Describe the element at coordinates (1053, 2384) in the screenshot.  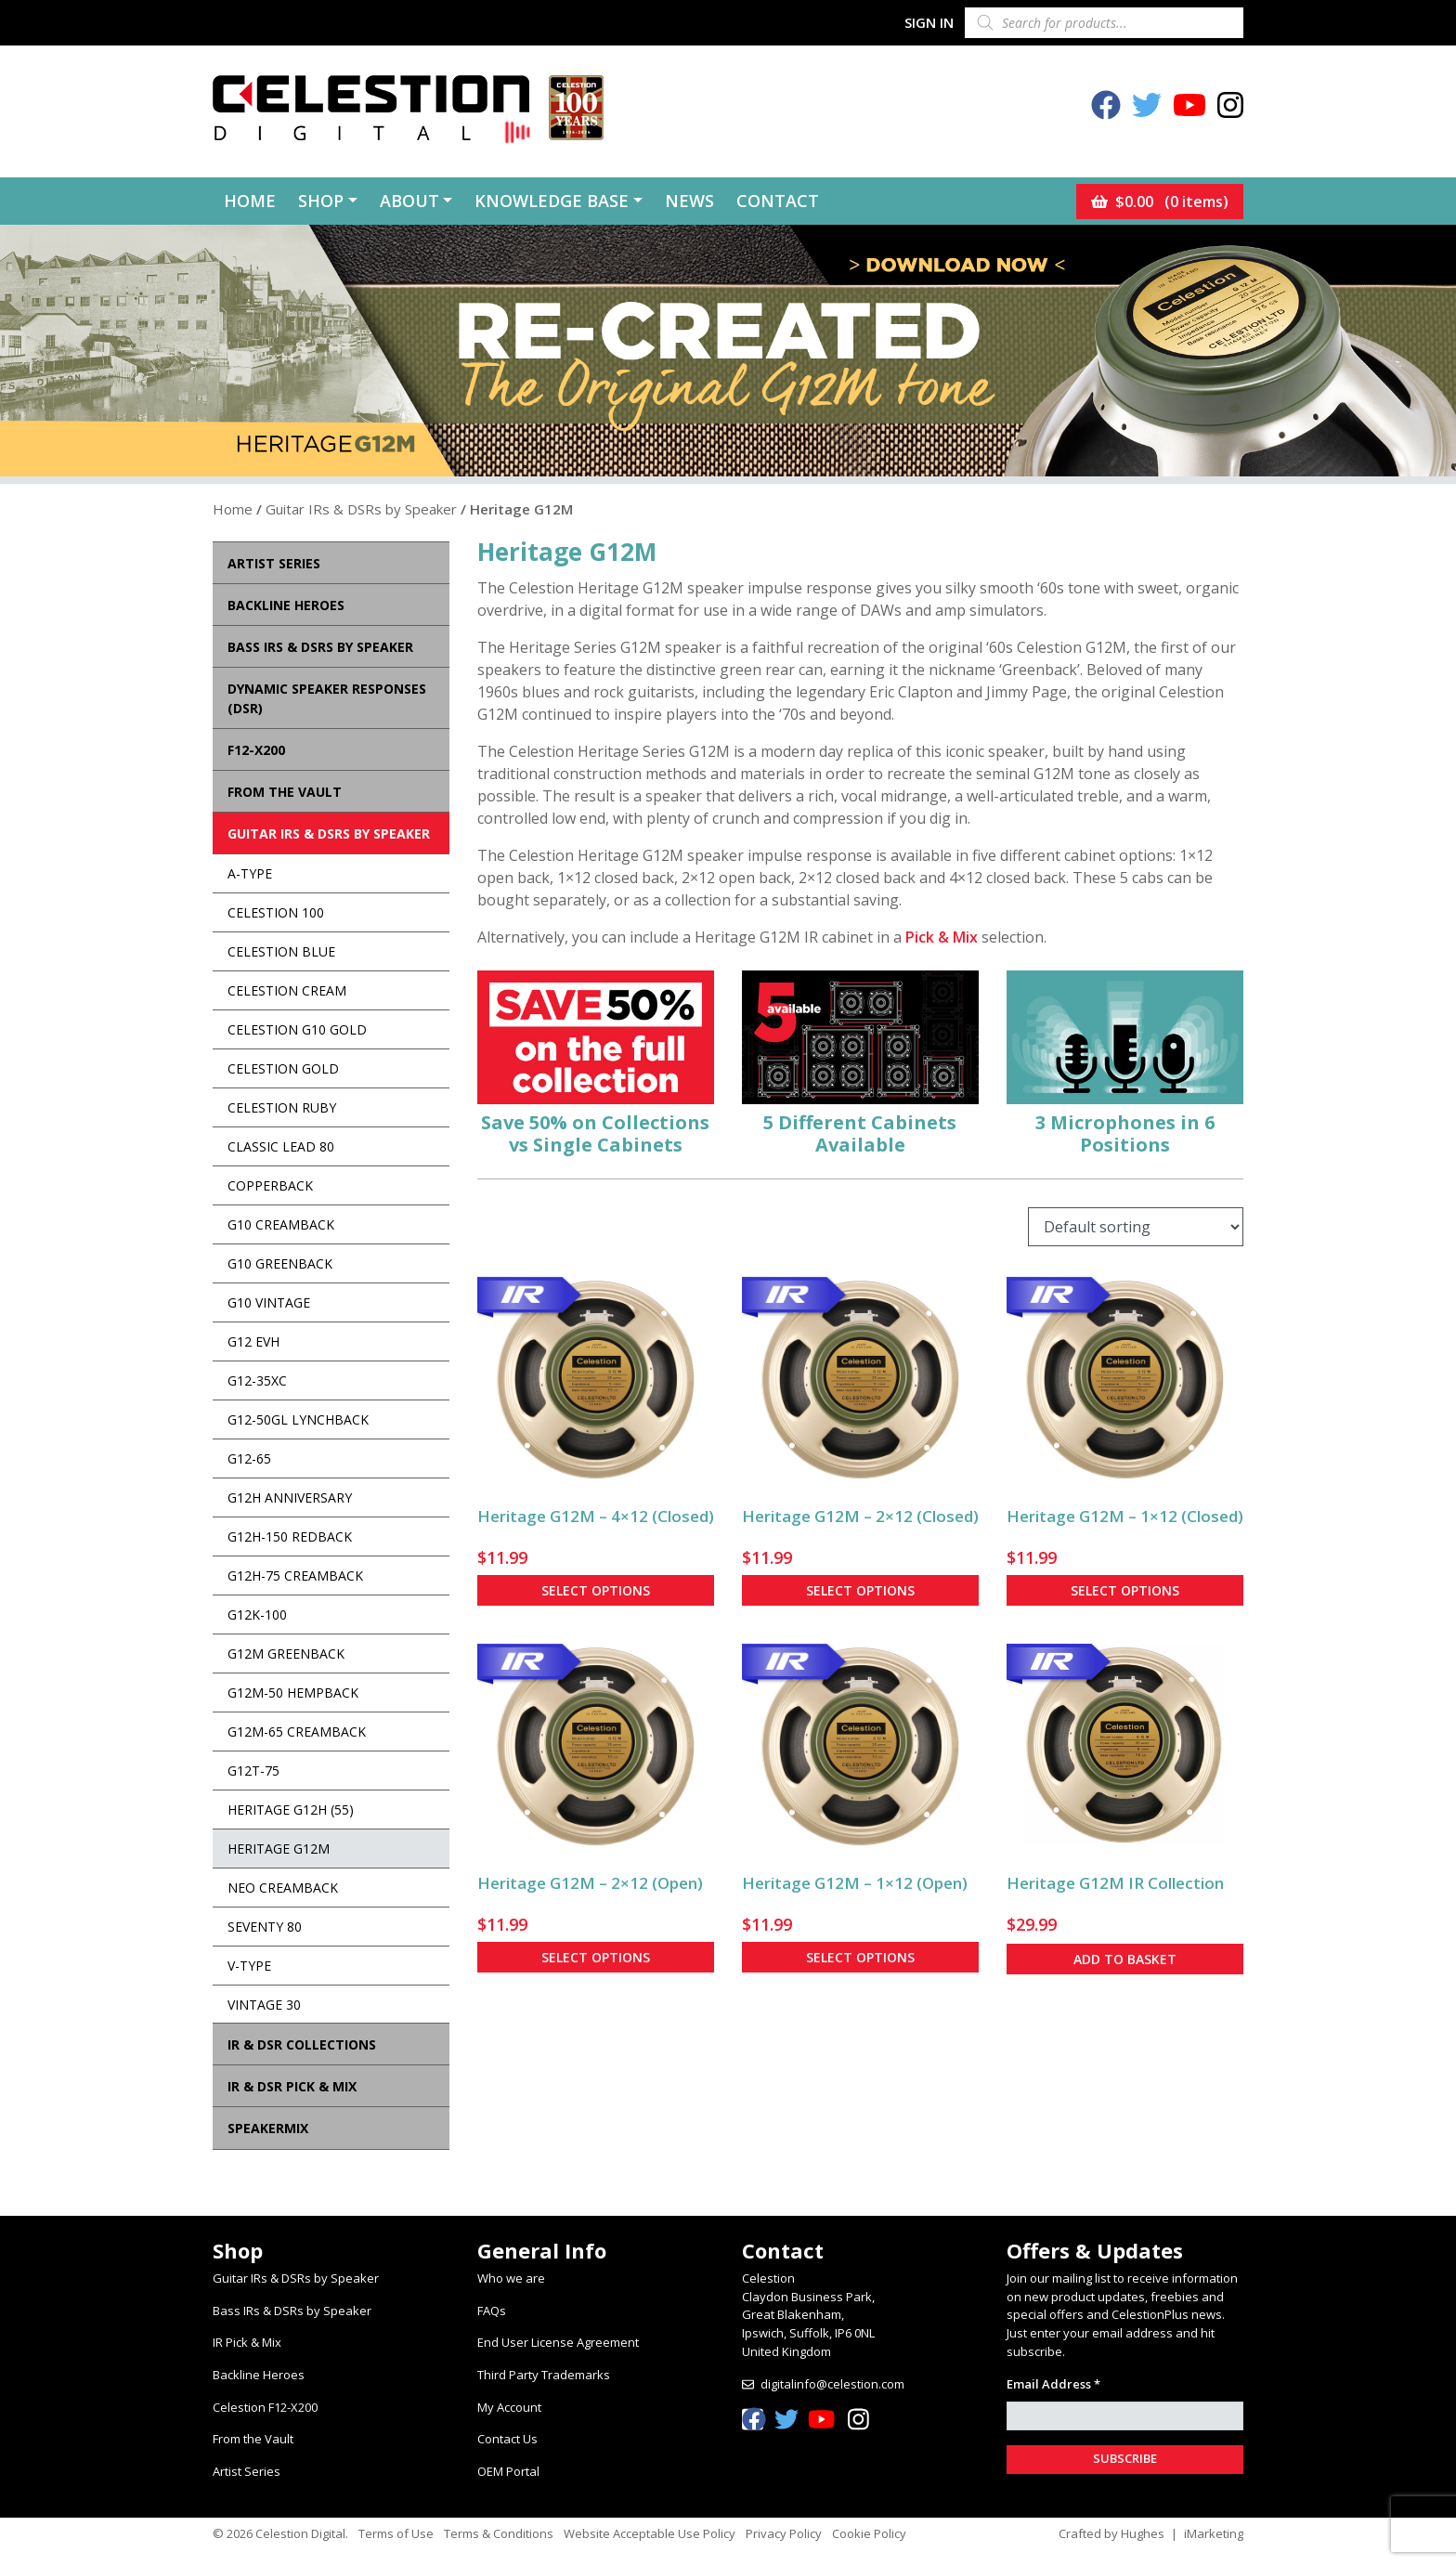
I see `Email Address *` at that location.